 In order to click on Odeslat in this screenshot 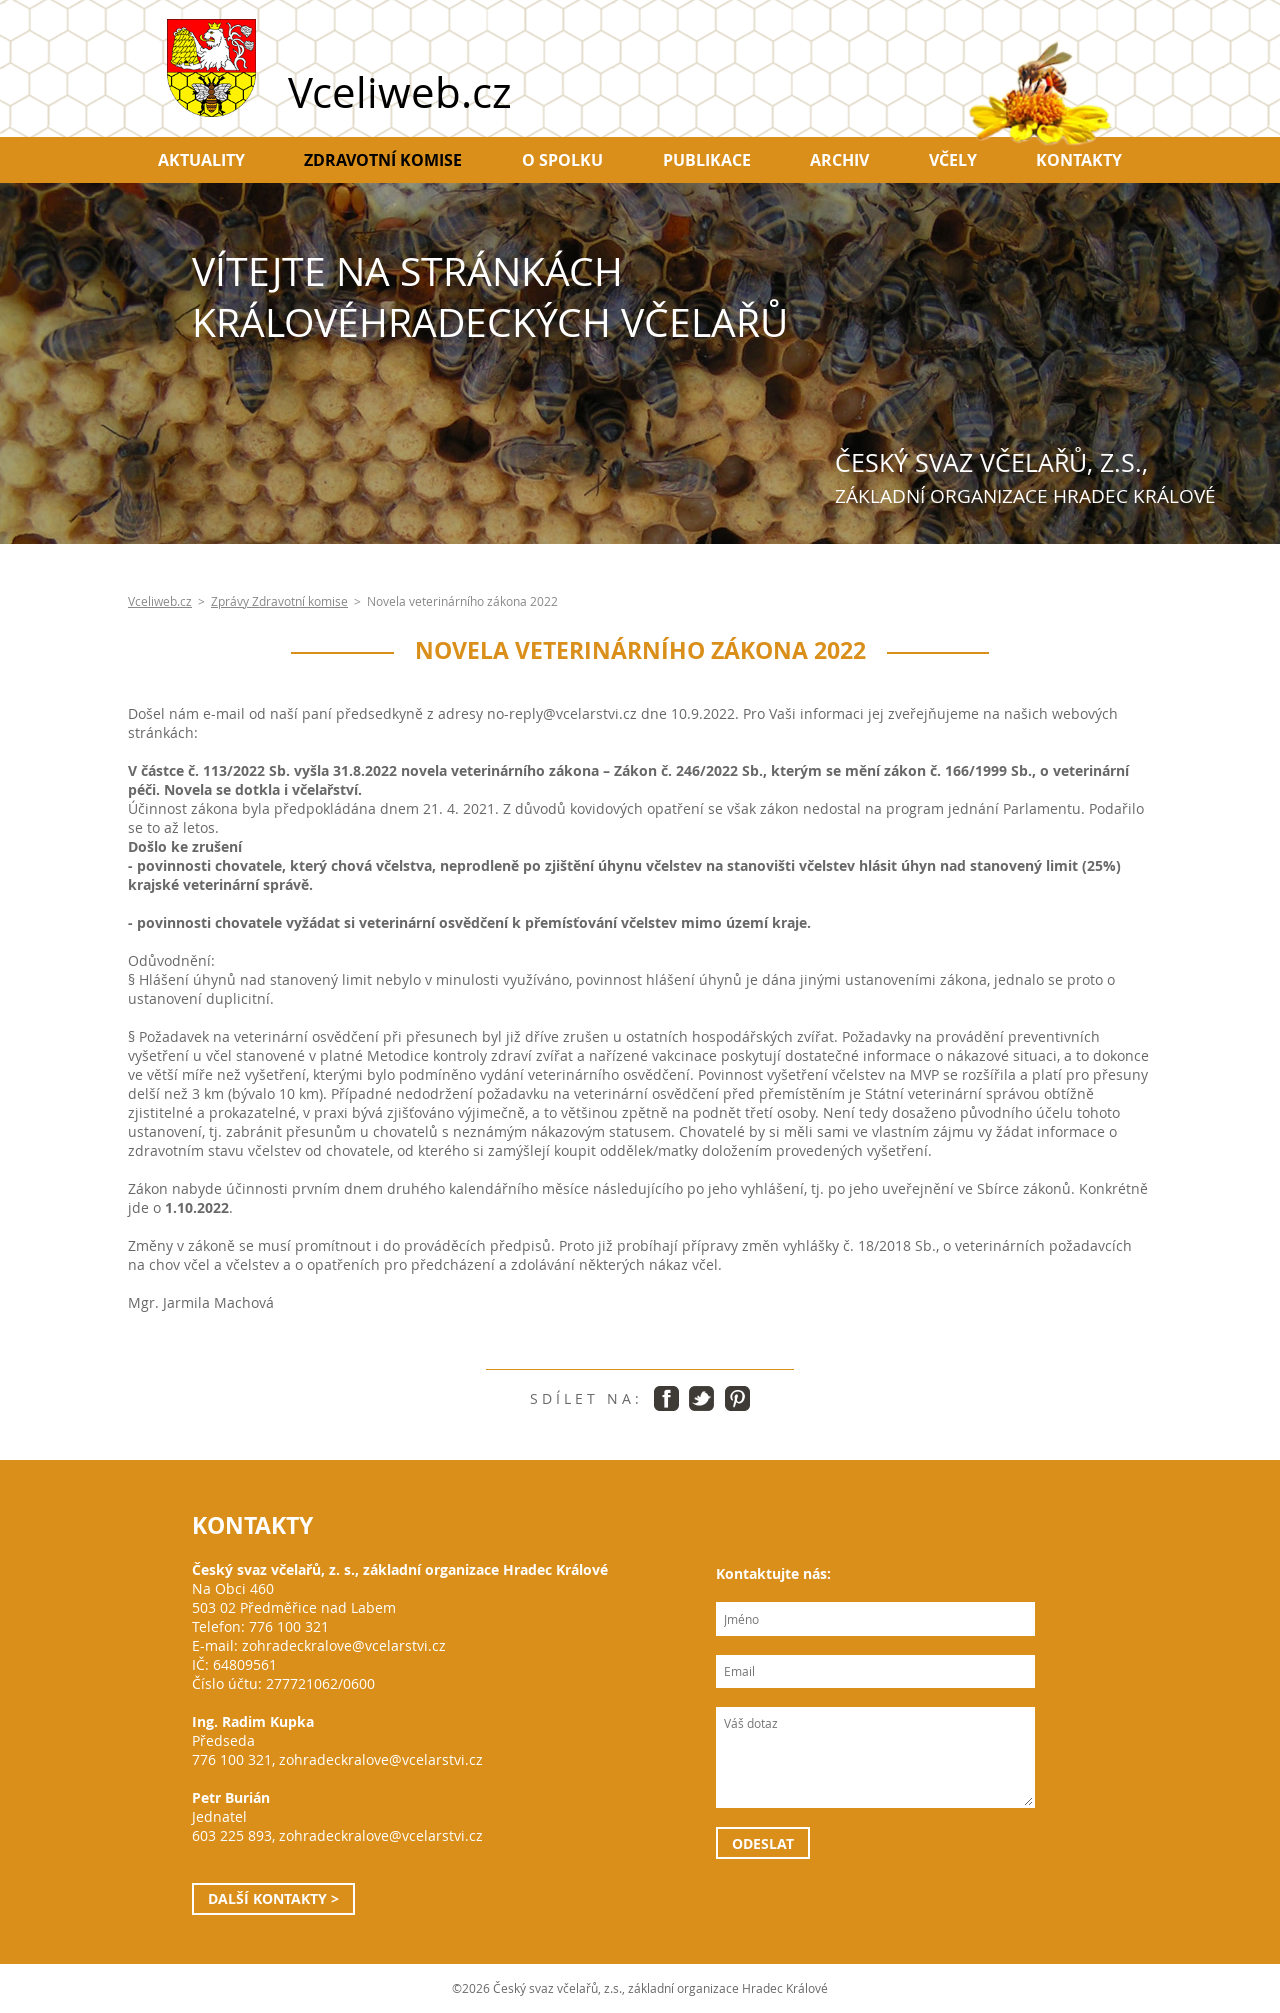, I will do `click(763, 1843)`.